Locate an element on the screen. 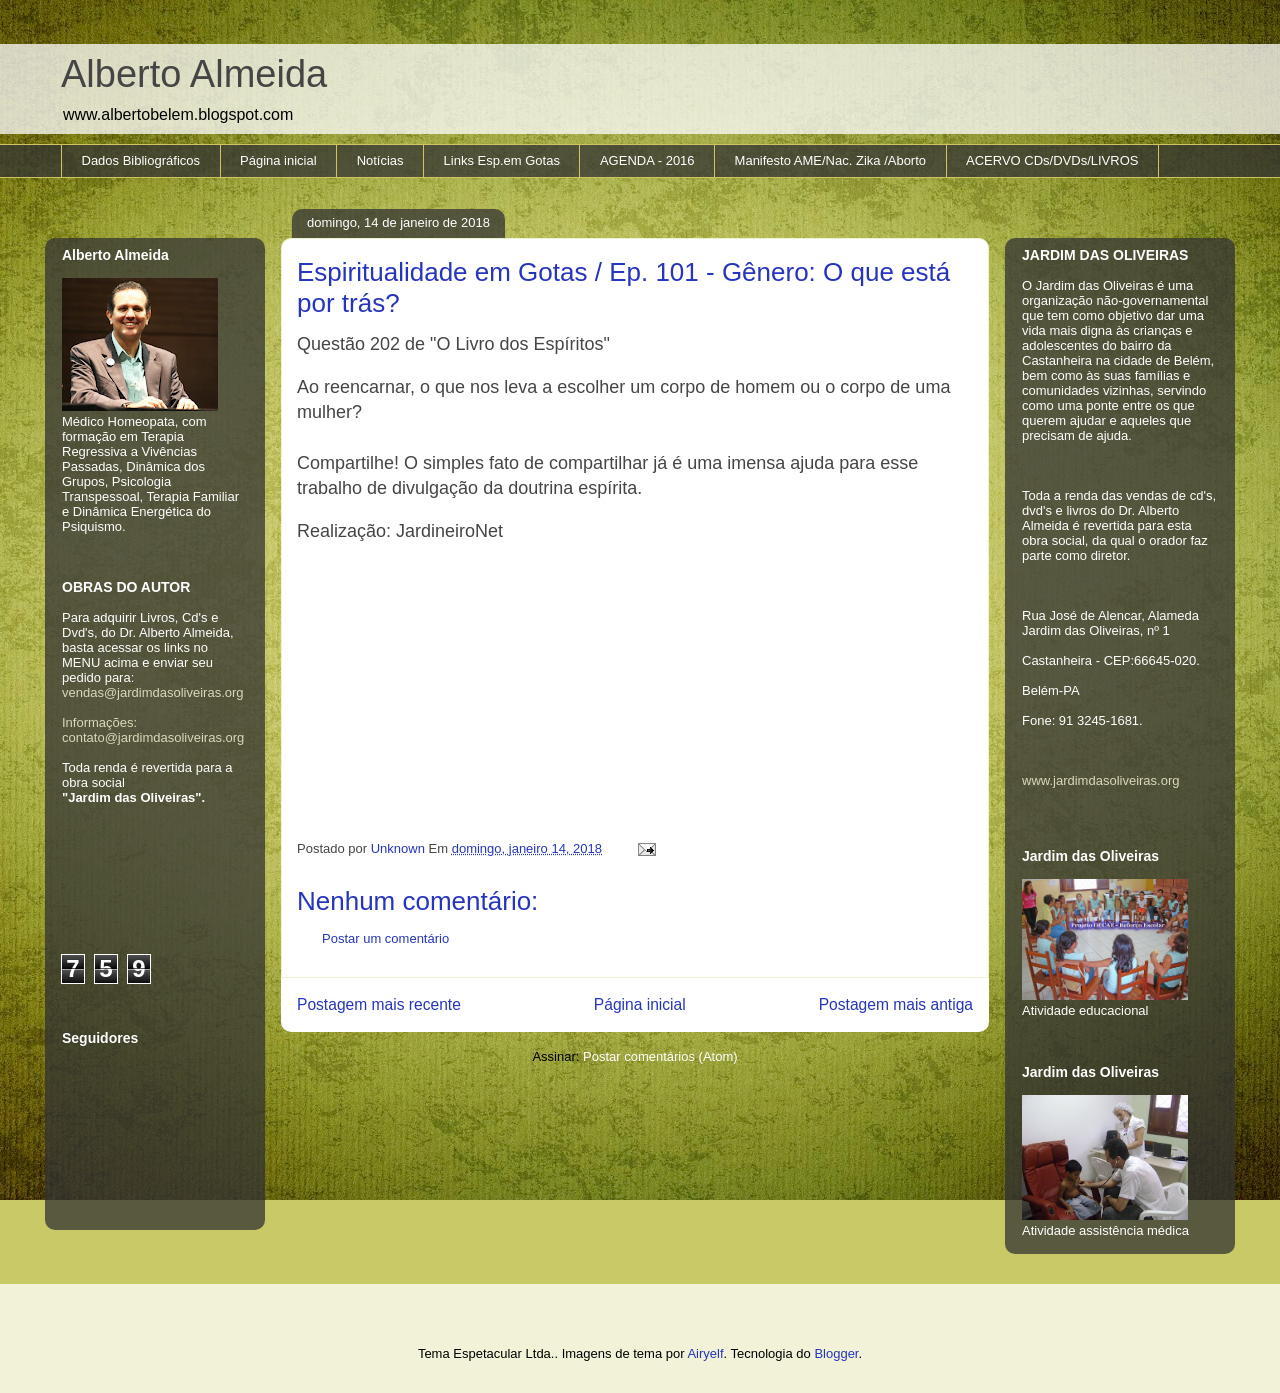 This screenshot has width=1280, height=1393. vendas@jardimdasoliveiras.org is located at coordinates (153, 692).